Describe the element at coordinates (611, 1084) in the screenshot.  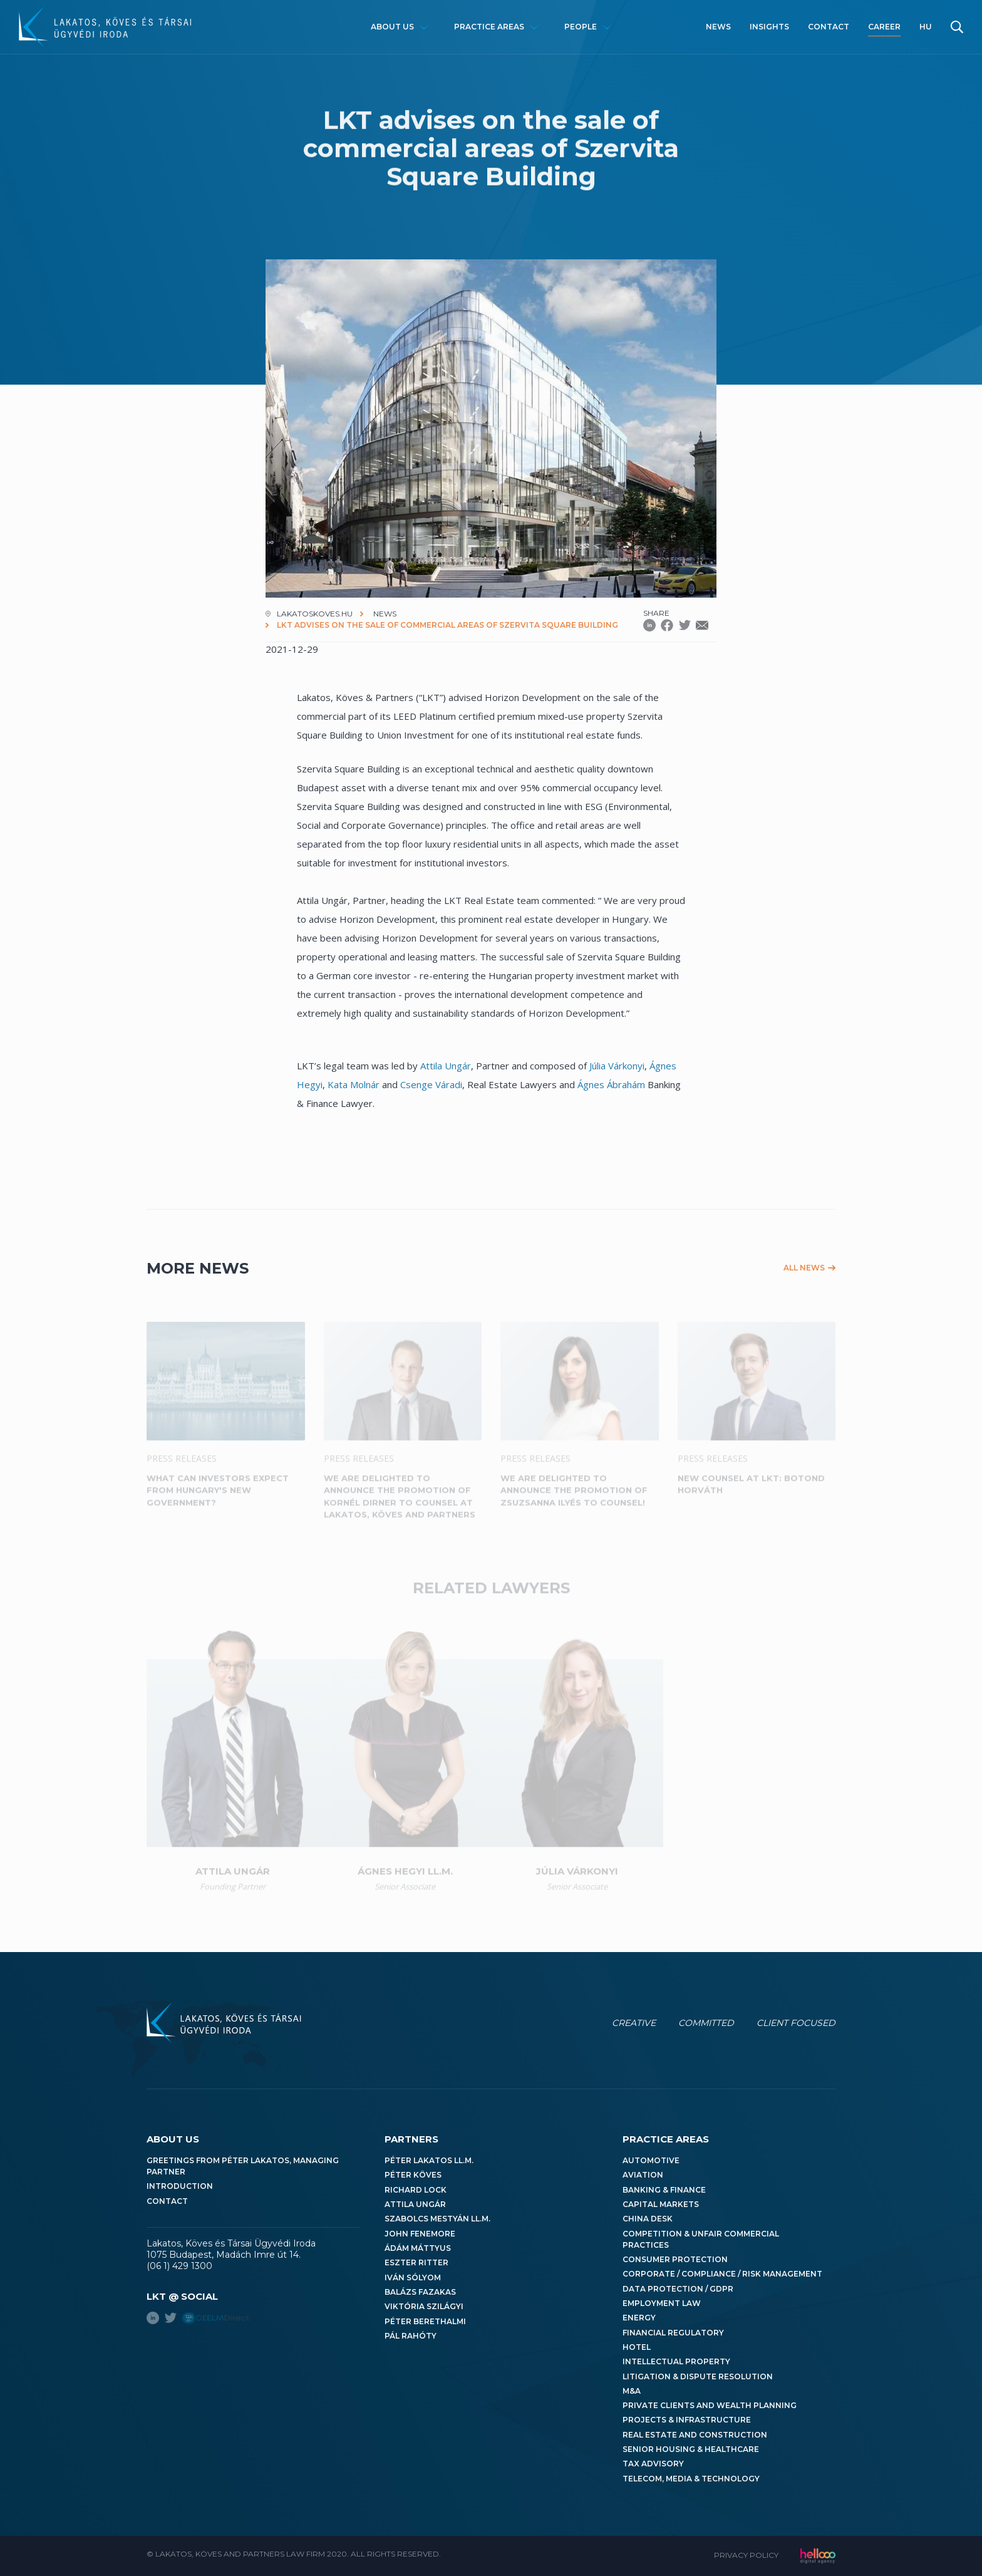
I see `Ágnes Ábrahám` at that location.